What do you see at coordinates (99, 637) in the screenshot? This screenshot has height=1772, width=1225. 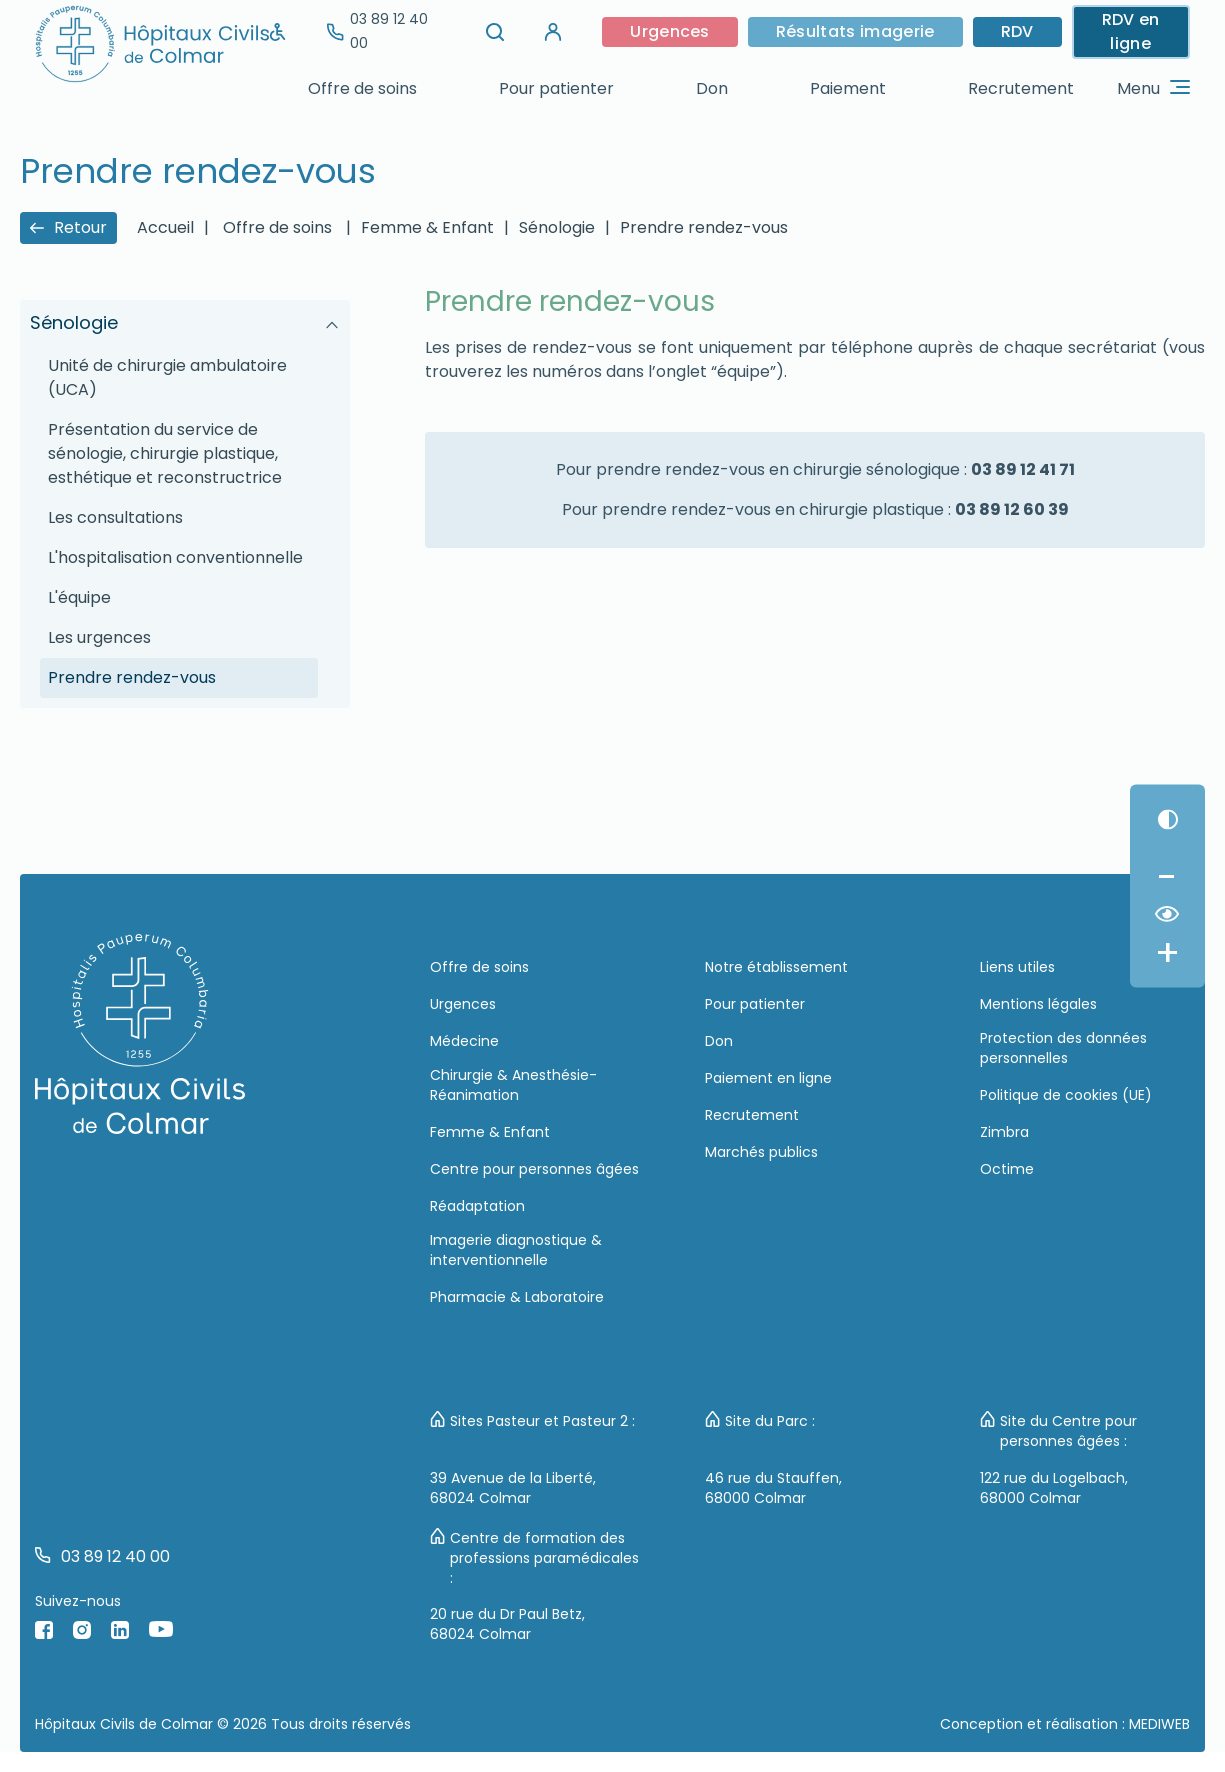 I see `Les urgences` at bounding box center [99, 637].